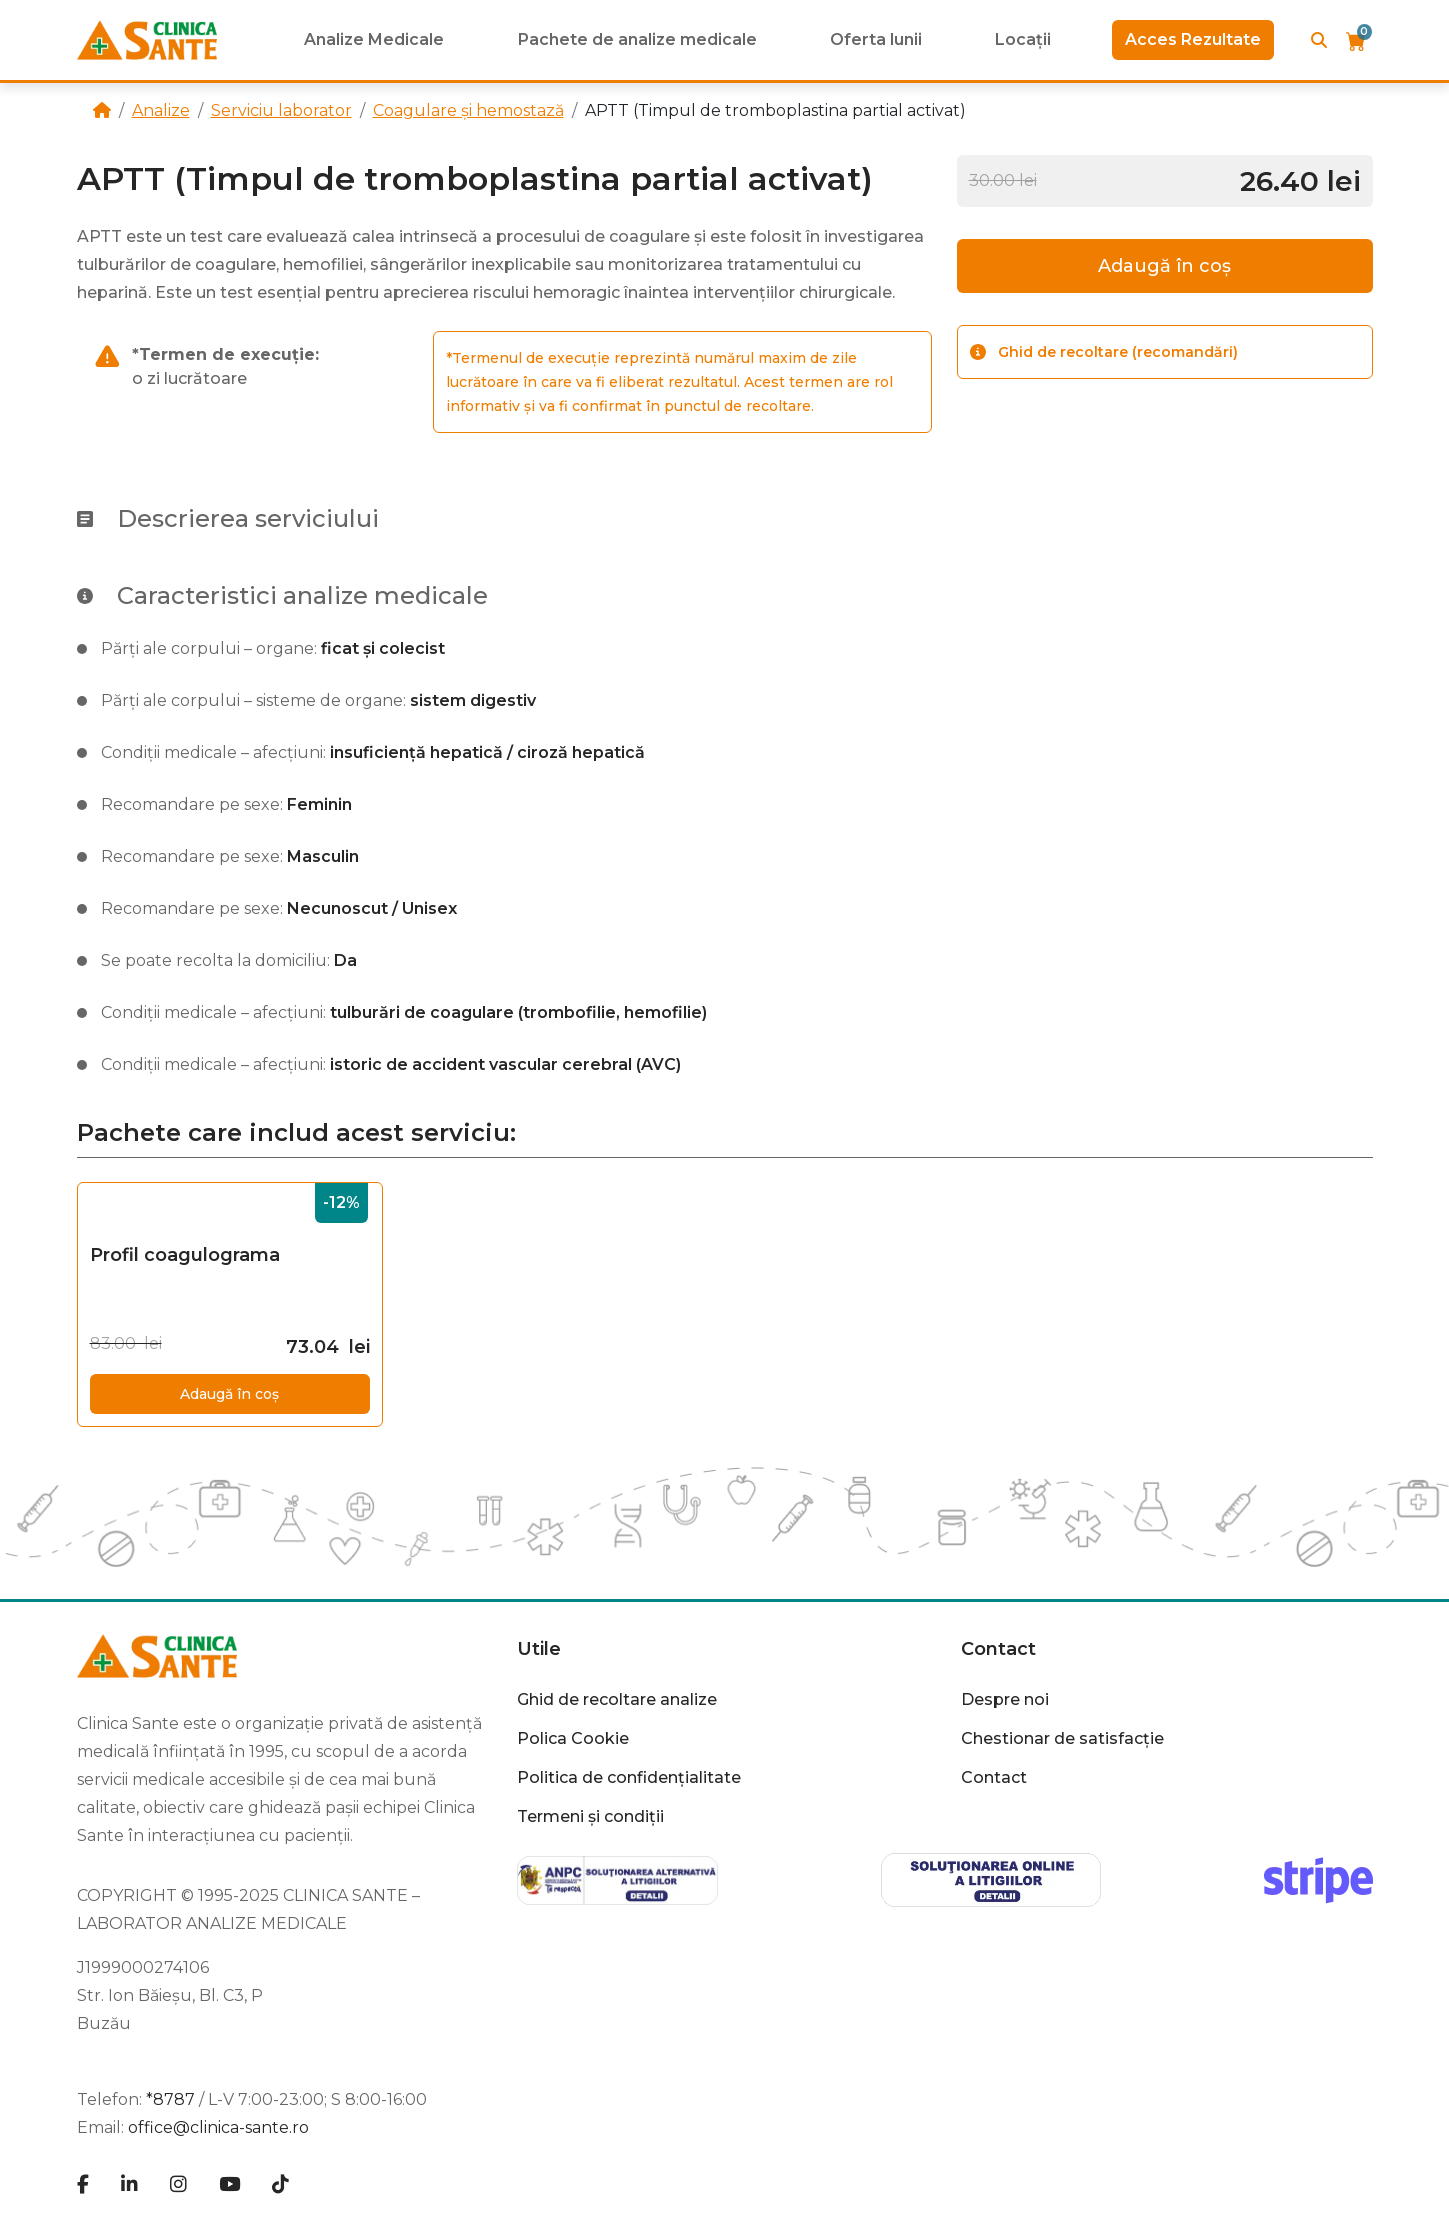 This screenshot has height=2222, width=1449. Describe the element at coordinates (170, 2099) in the screenshot. I see `*8787` at that location.